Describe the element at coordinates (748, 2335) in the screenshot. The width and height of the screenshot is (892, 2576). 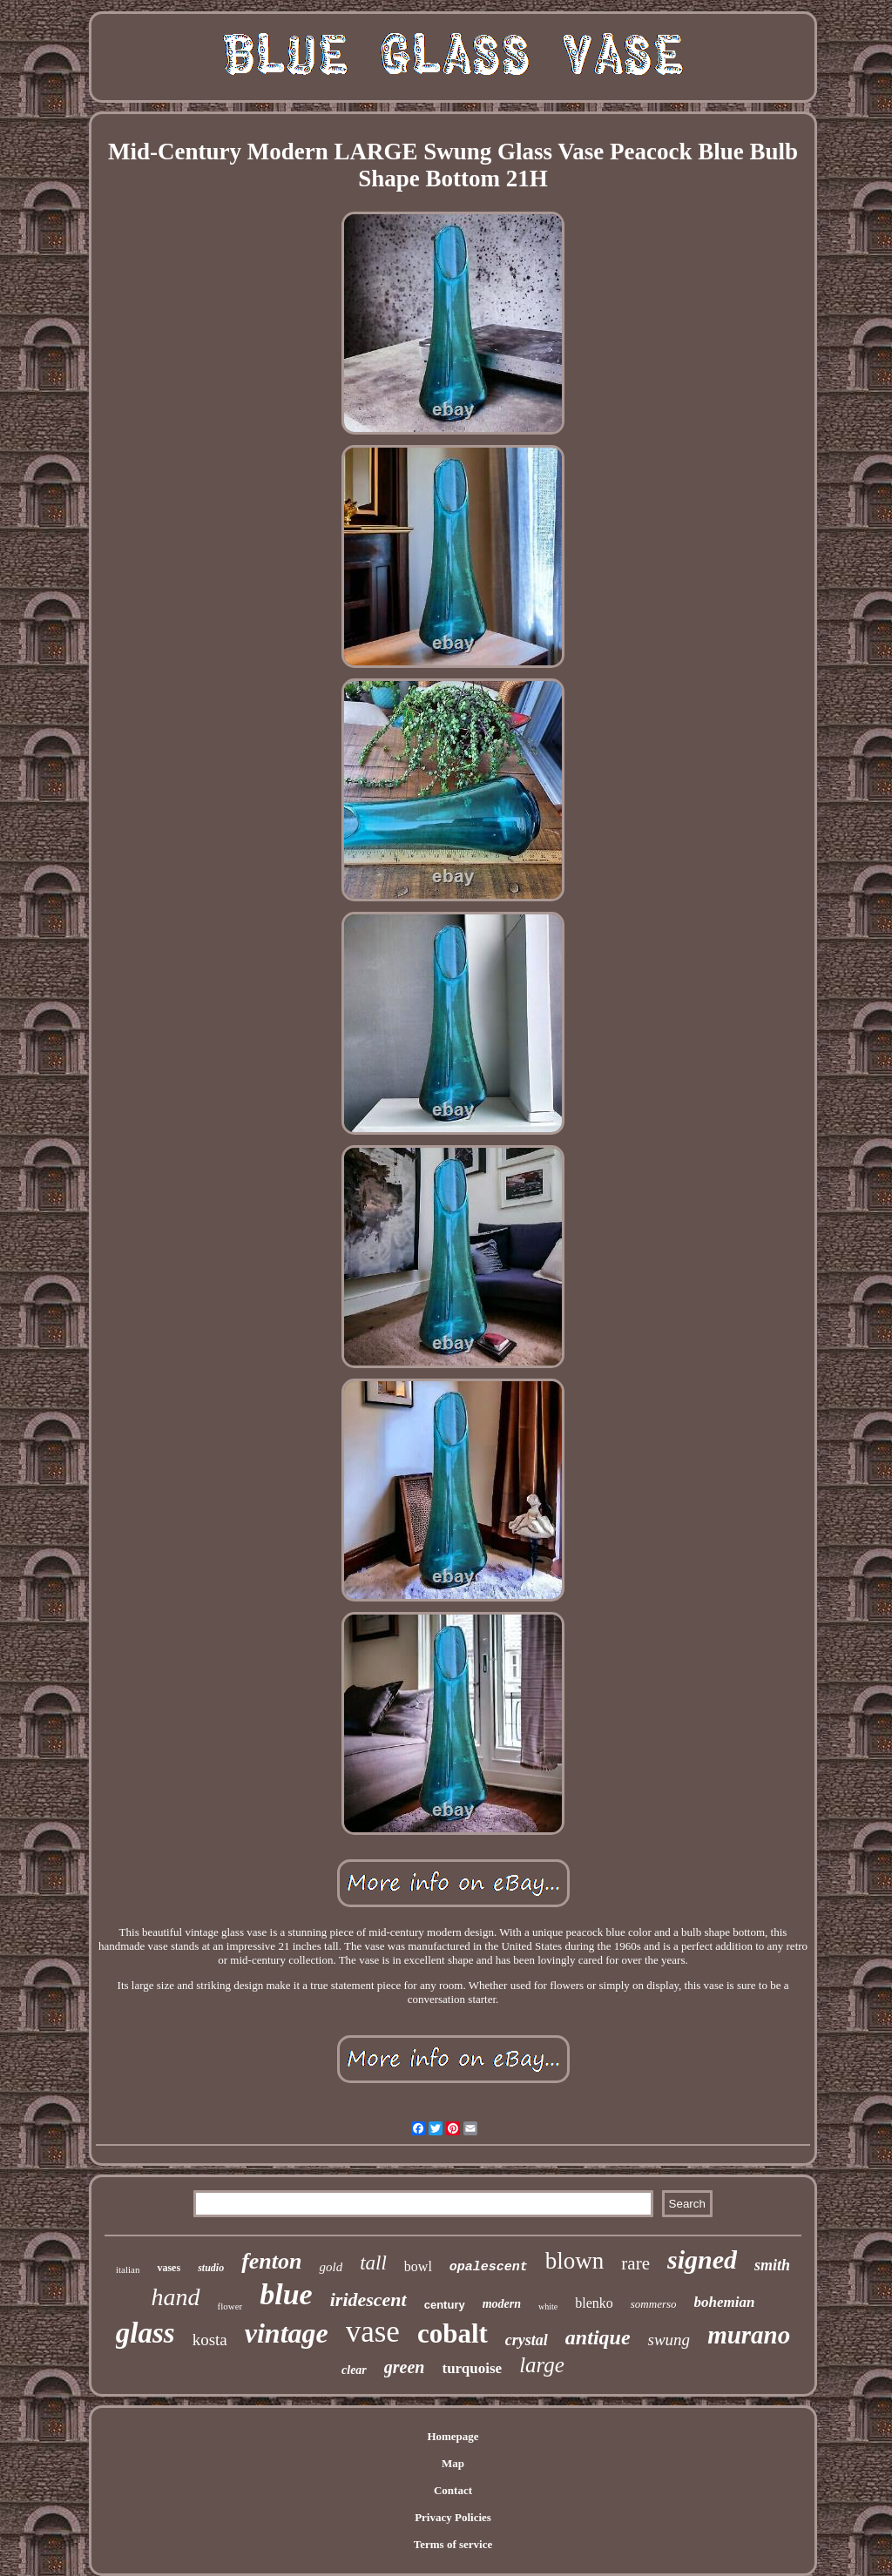
I see `murano` at that location.